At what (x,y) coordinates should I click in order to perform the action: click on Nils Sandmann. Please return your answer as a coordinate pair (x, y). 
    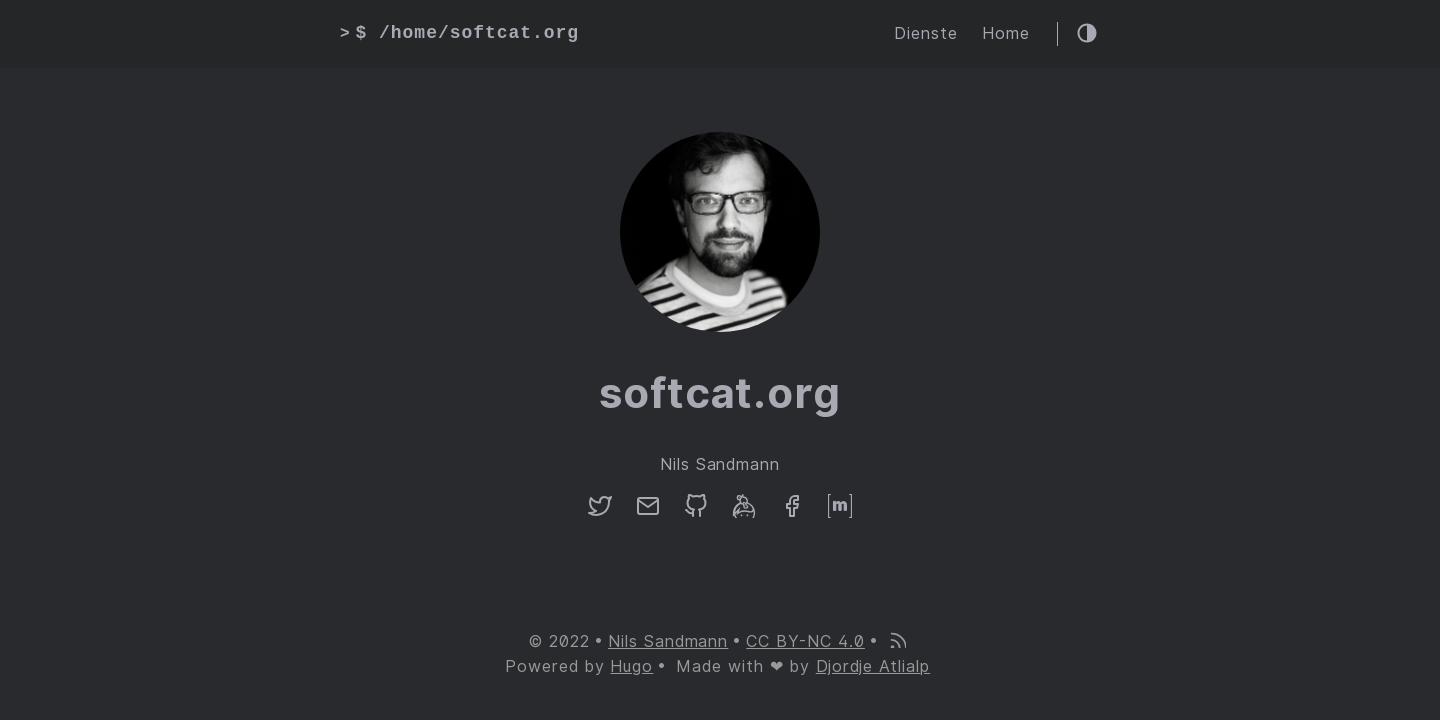
    Looking at the image, I should click on (668, 641).